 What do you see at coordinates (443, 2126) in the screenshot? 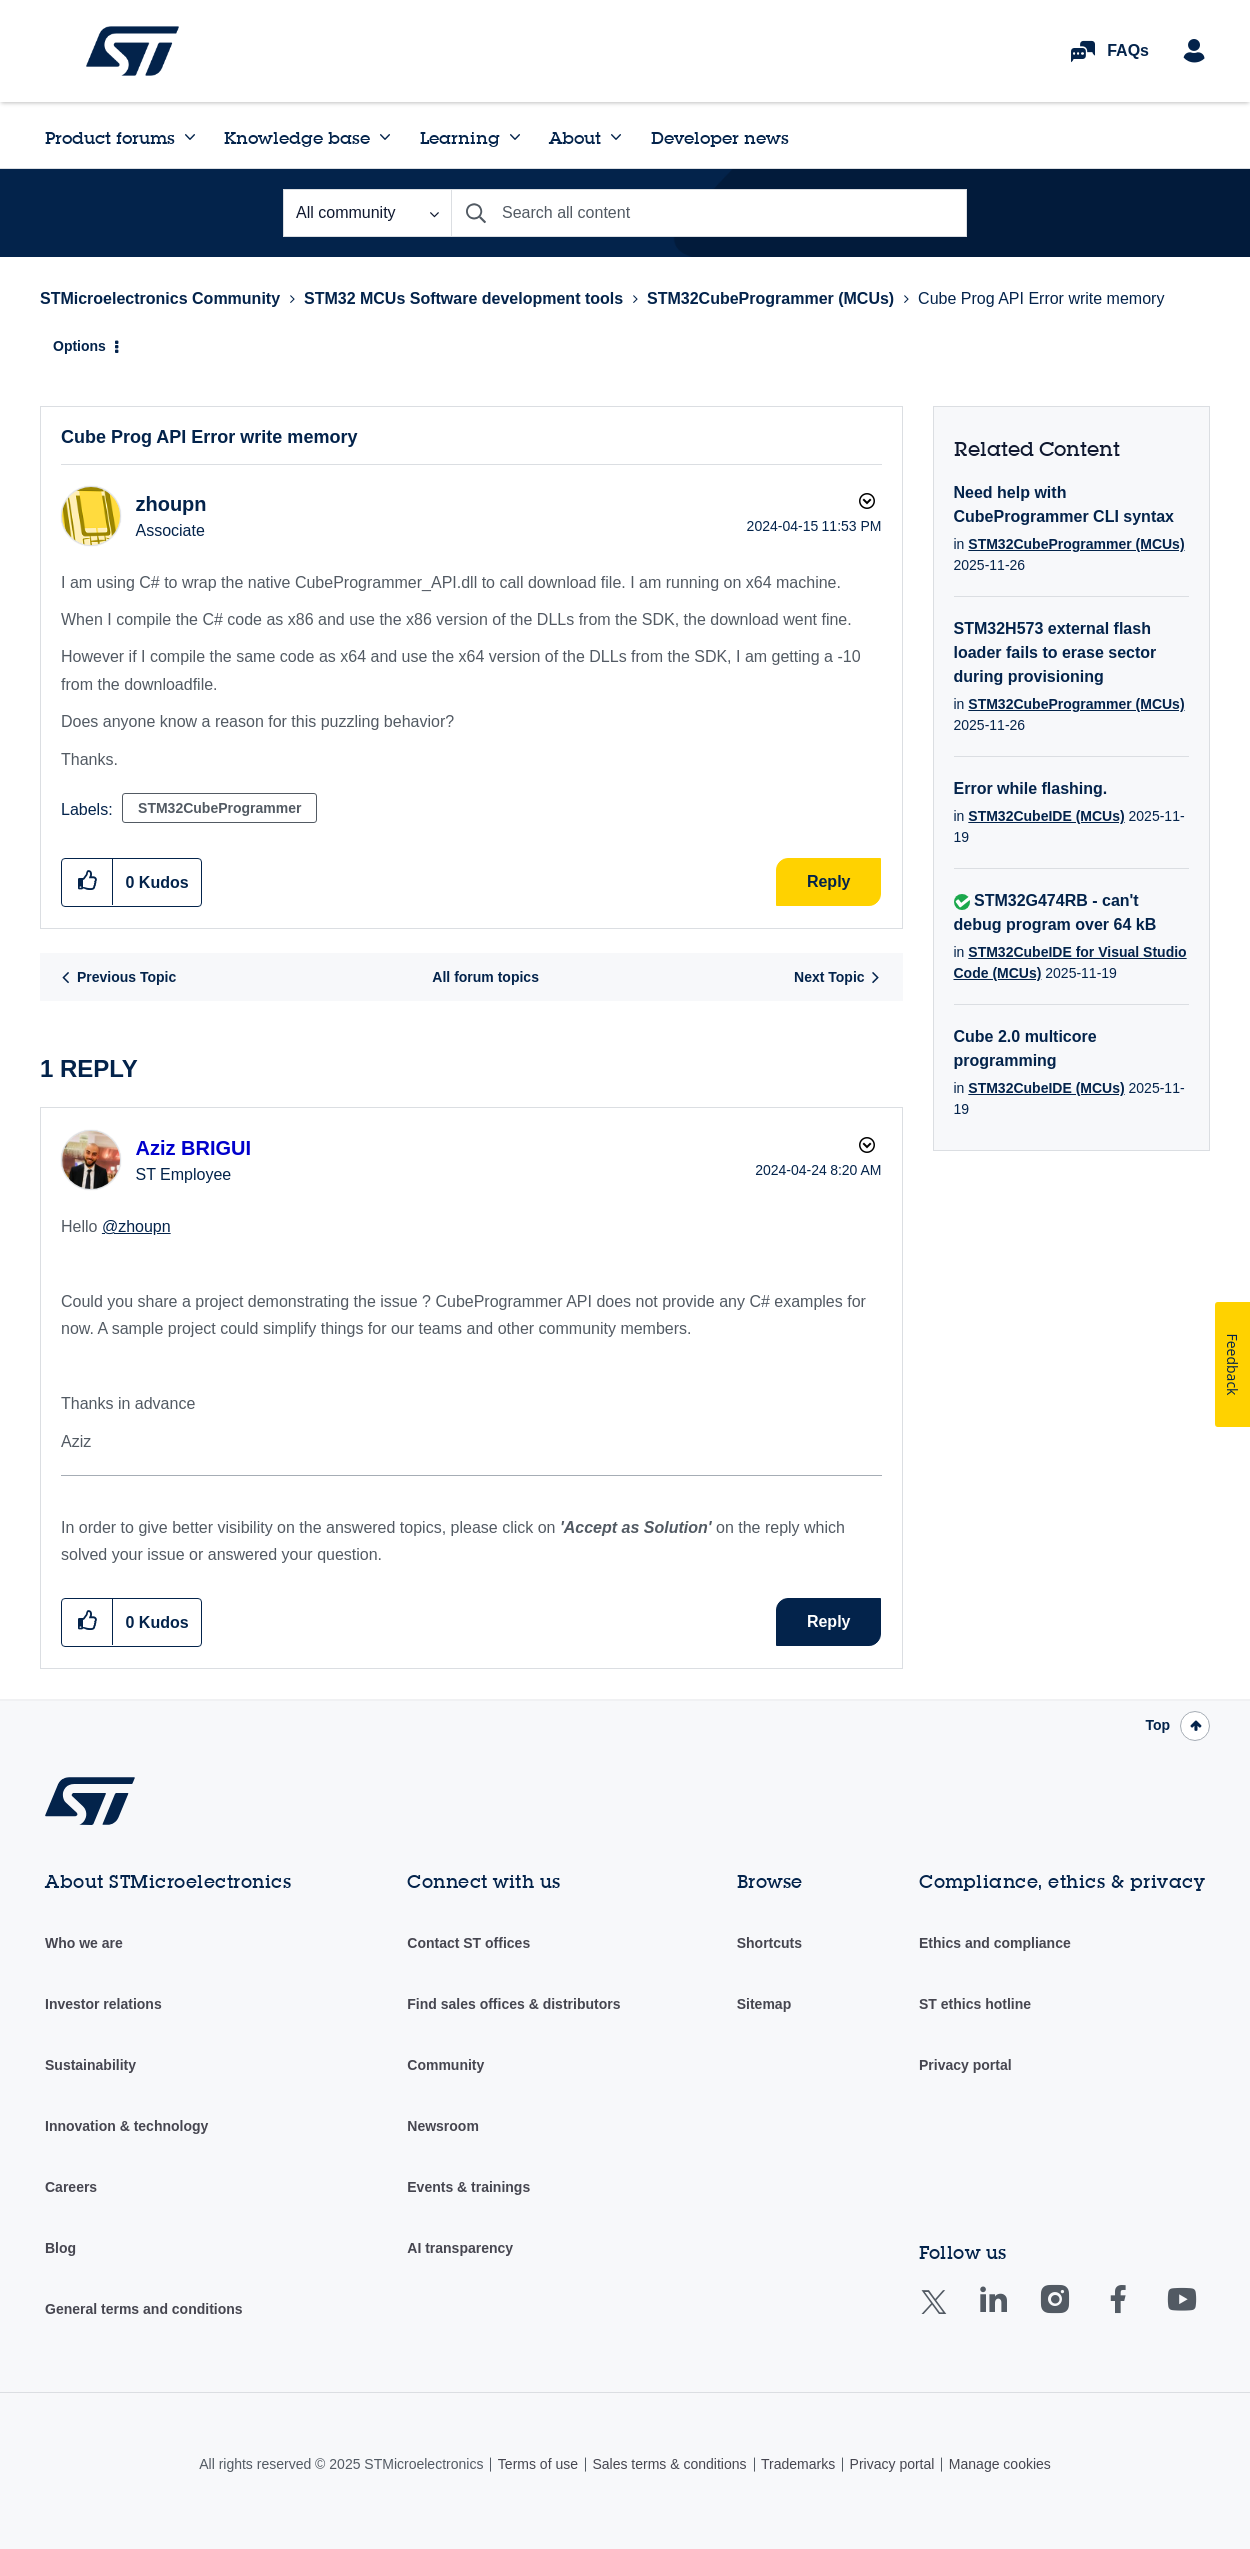
I see `Newsroom` at bounding box center [443, 2126].